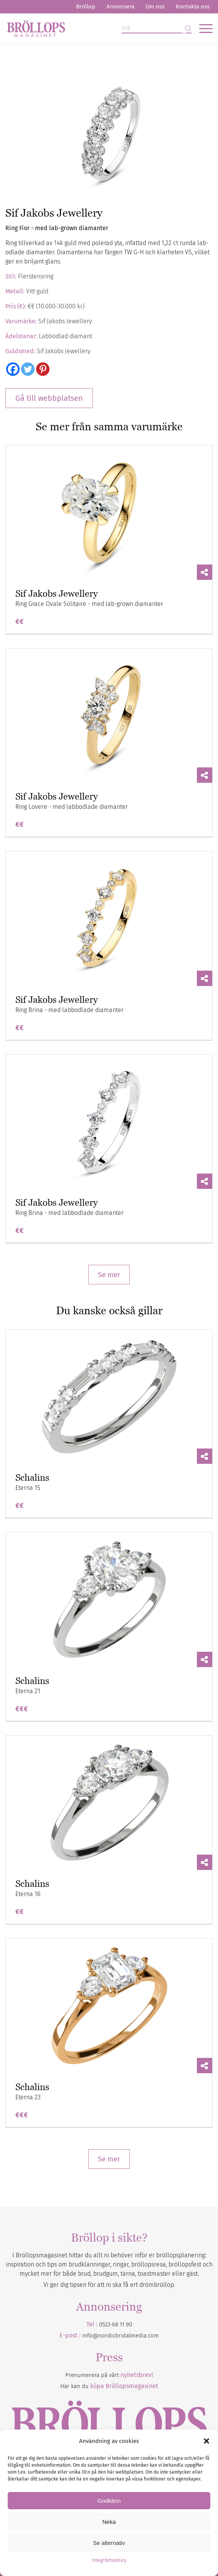 Image resolution: width=218 pixels, height=2576 pixels. Describe the element at coordinates (32, 1477) in the screenshot. I see `Schalins` at that location.